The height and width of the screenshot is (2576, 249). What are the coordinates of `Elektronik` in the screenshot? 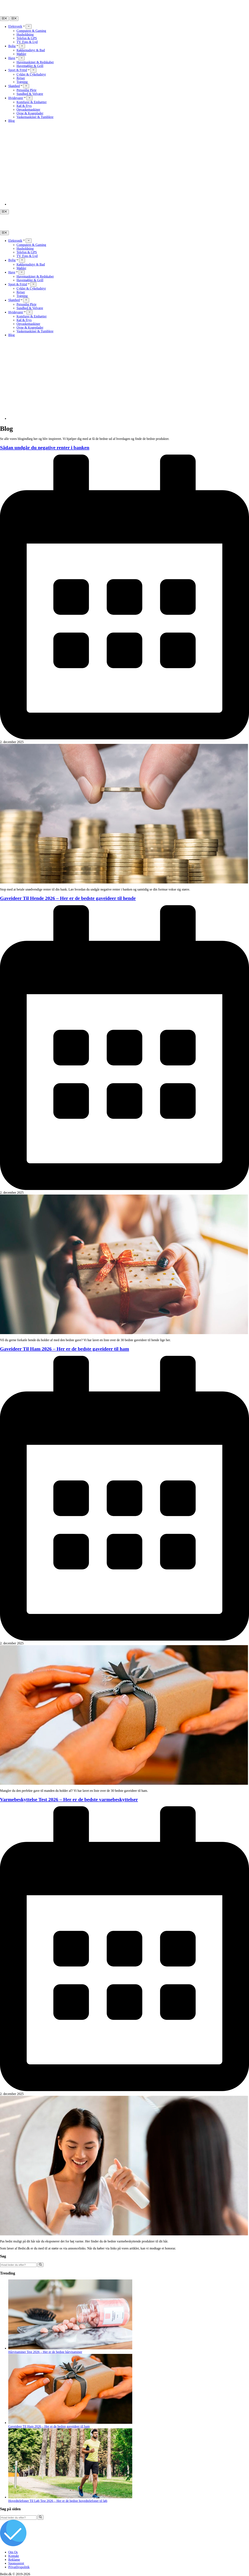 It's located at (17, 26).